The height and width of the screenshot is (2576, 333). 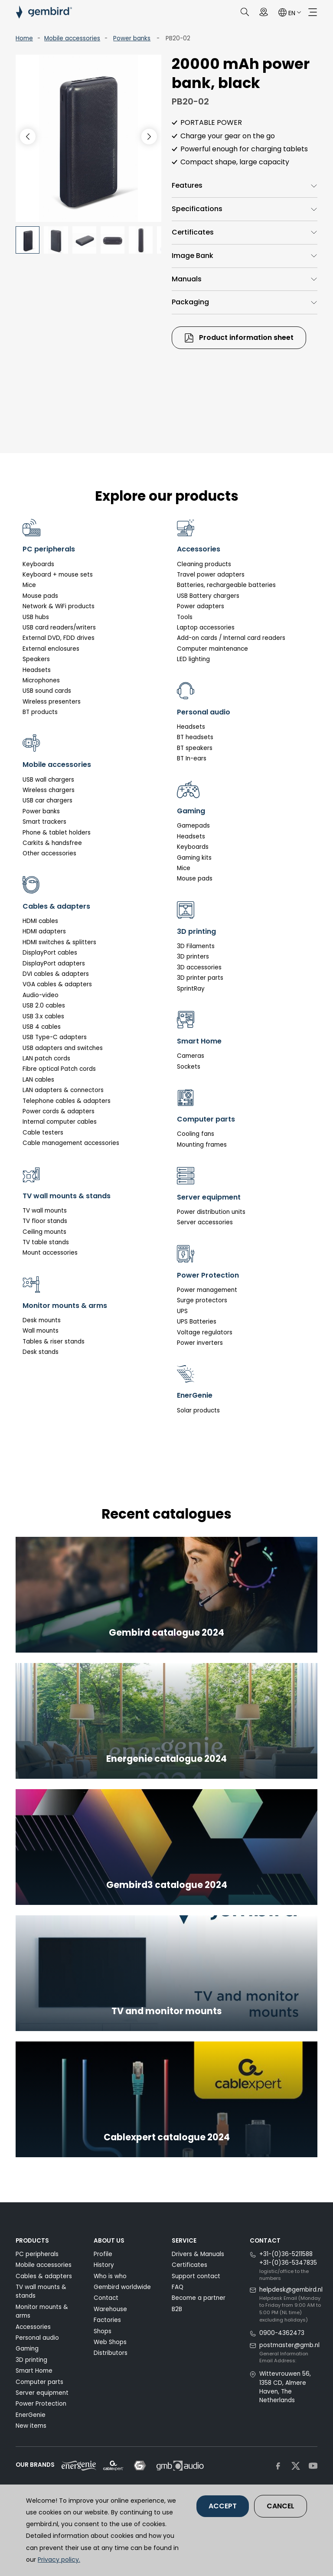 I want to click on Factories, so click(x=107, y=2320).